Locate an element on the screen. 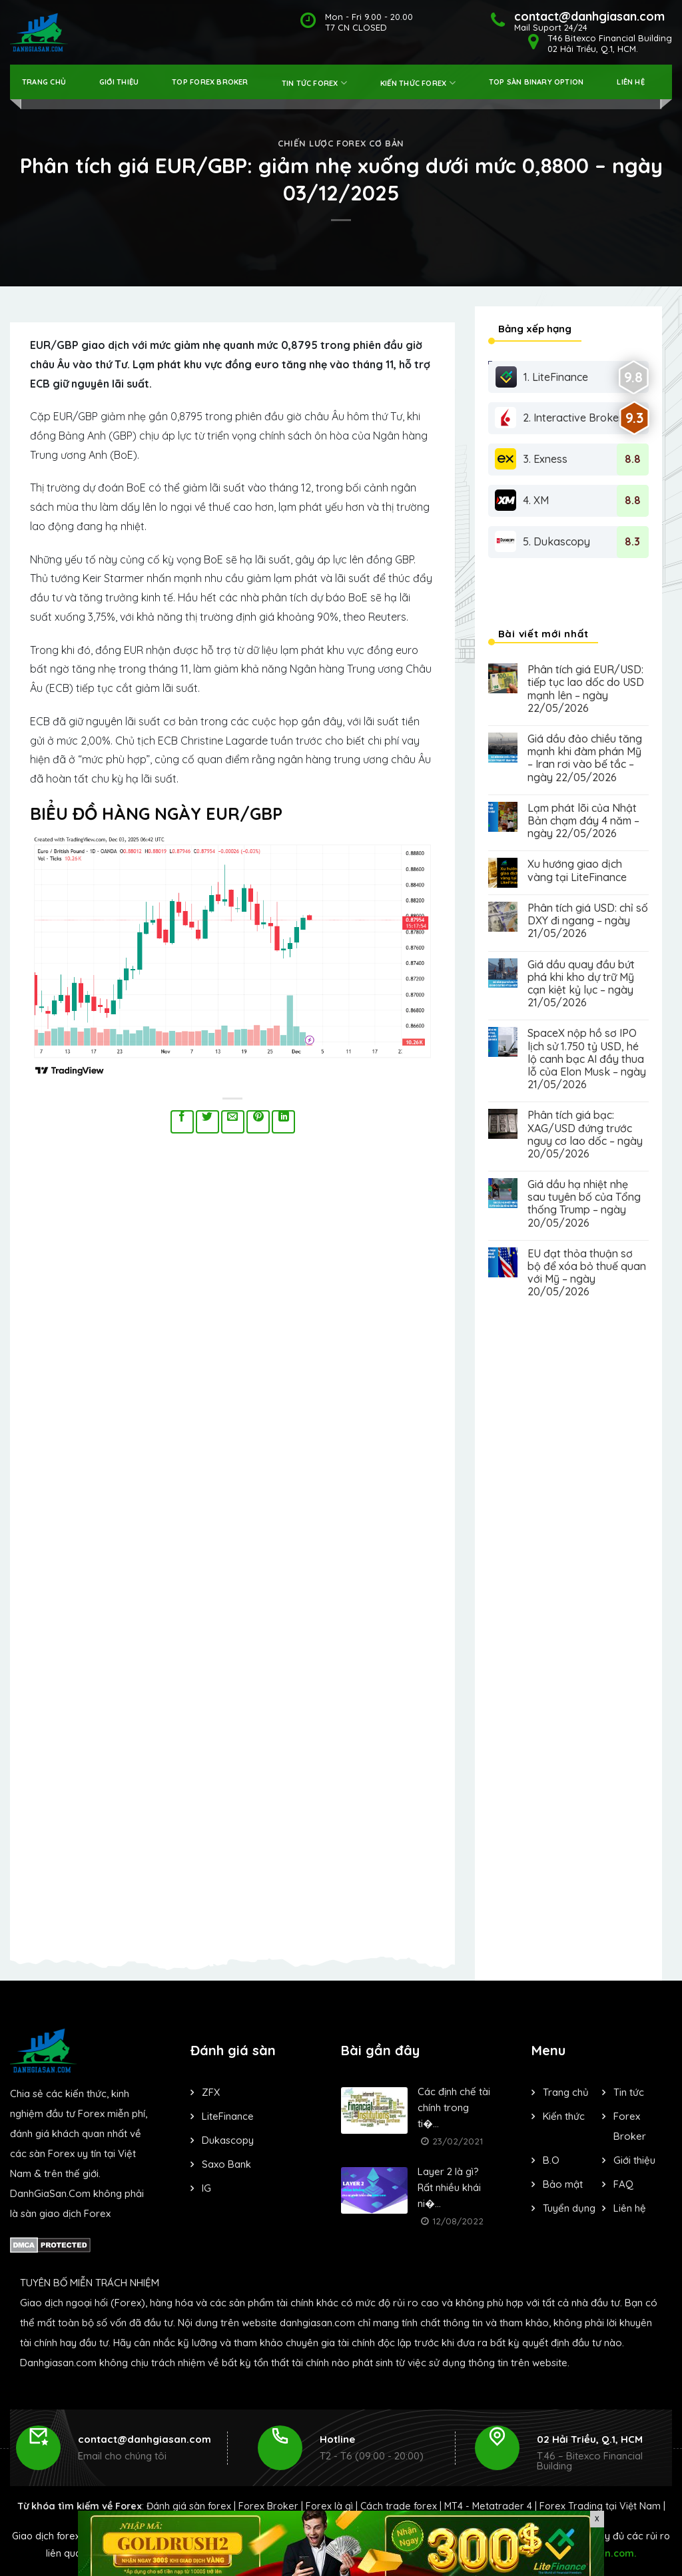  contact@danhgiasan.com is located at coordinates (144, 2439).